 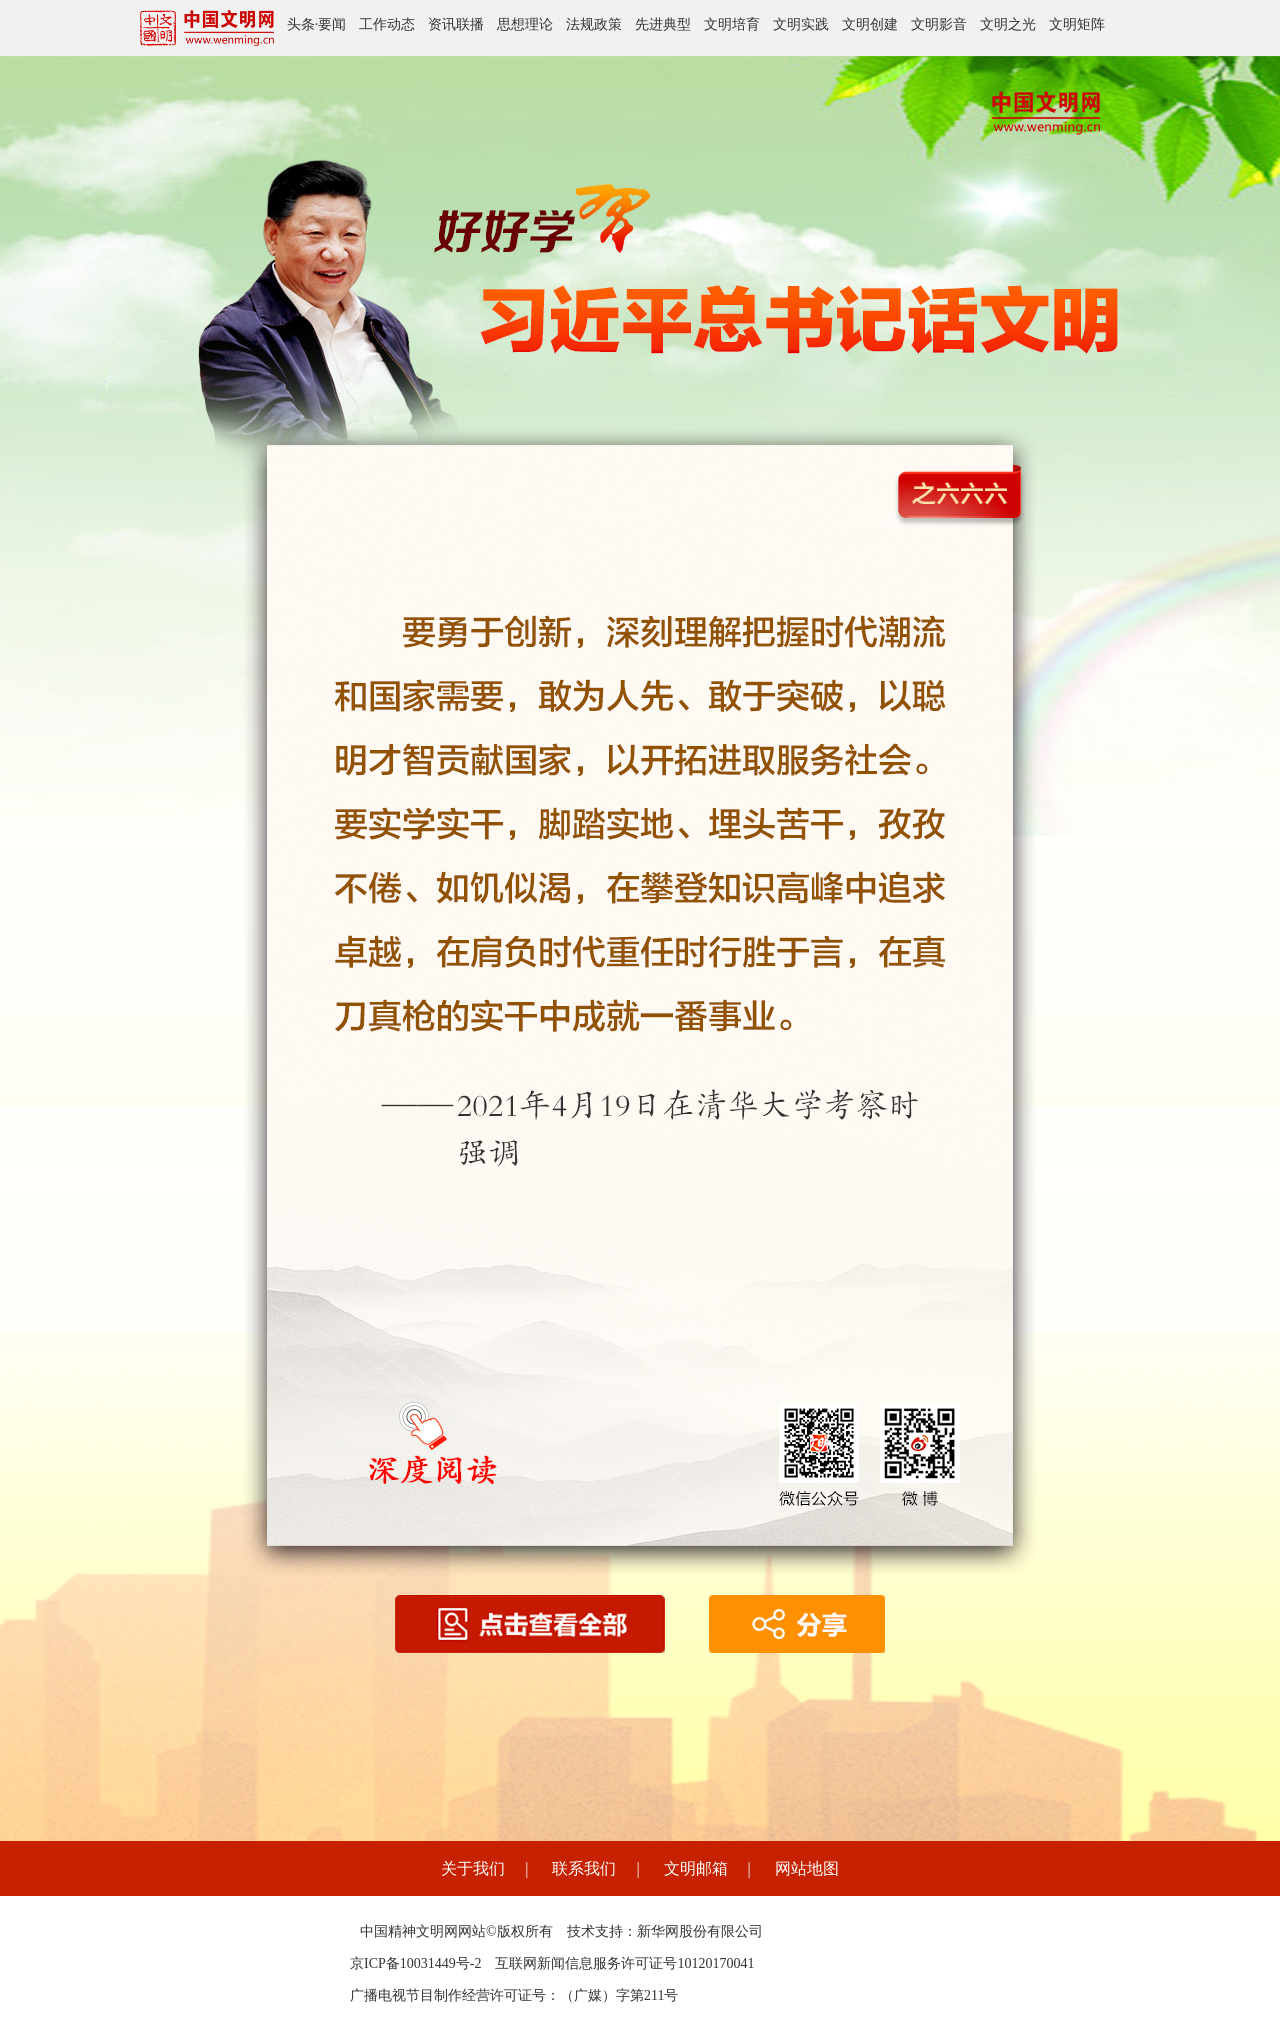 I want to click on 网站地图, so click(x=807, y=1868).